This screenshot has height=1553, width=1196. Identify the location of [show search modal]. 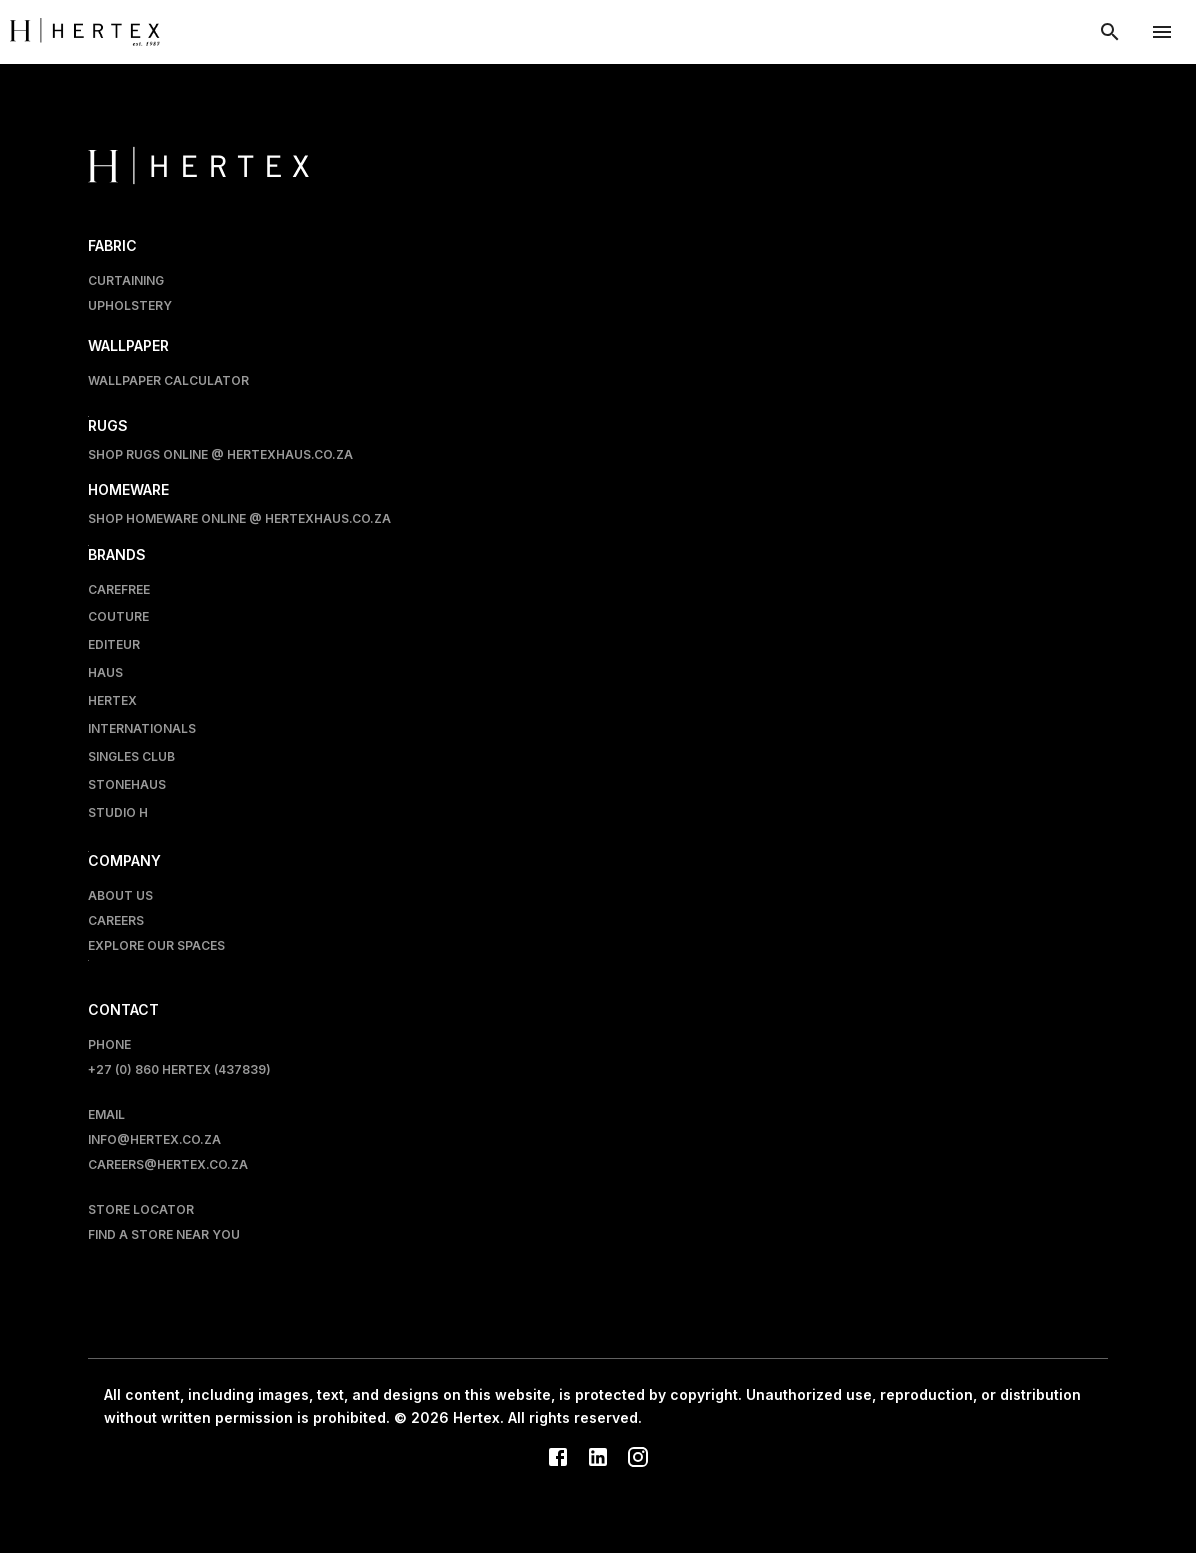
(1110, 32).